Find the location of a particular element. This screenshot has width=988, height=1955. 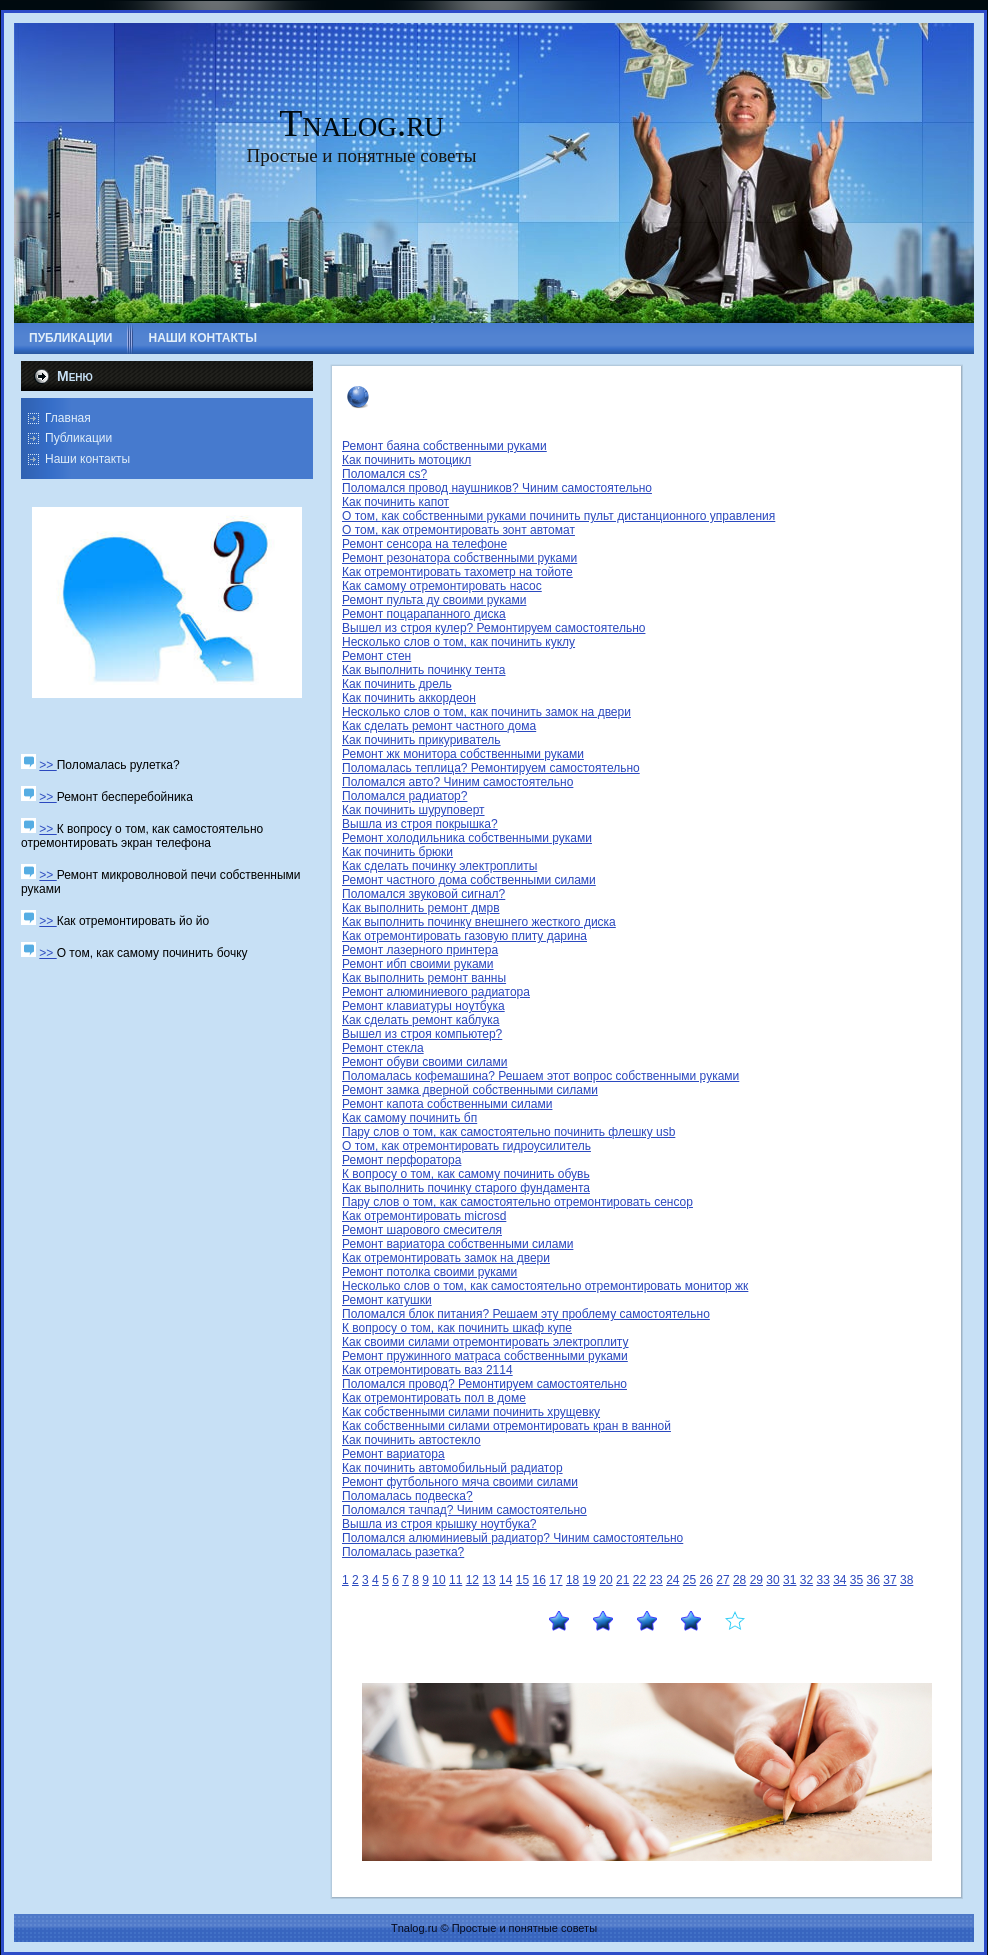

Как починить дрель is located at coordinates (397, 684).